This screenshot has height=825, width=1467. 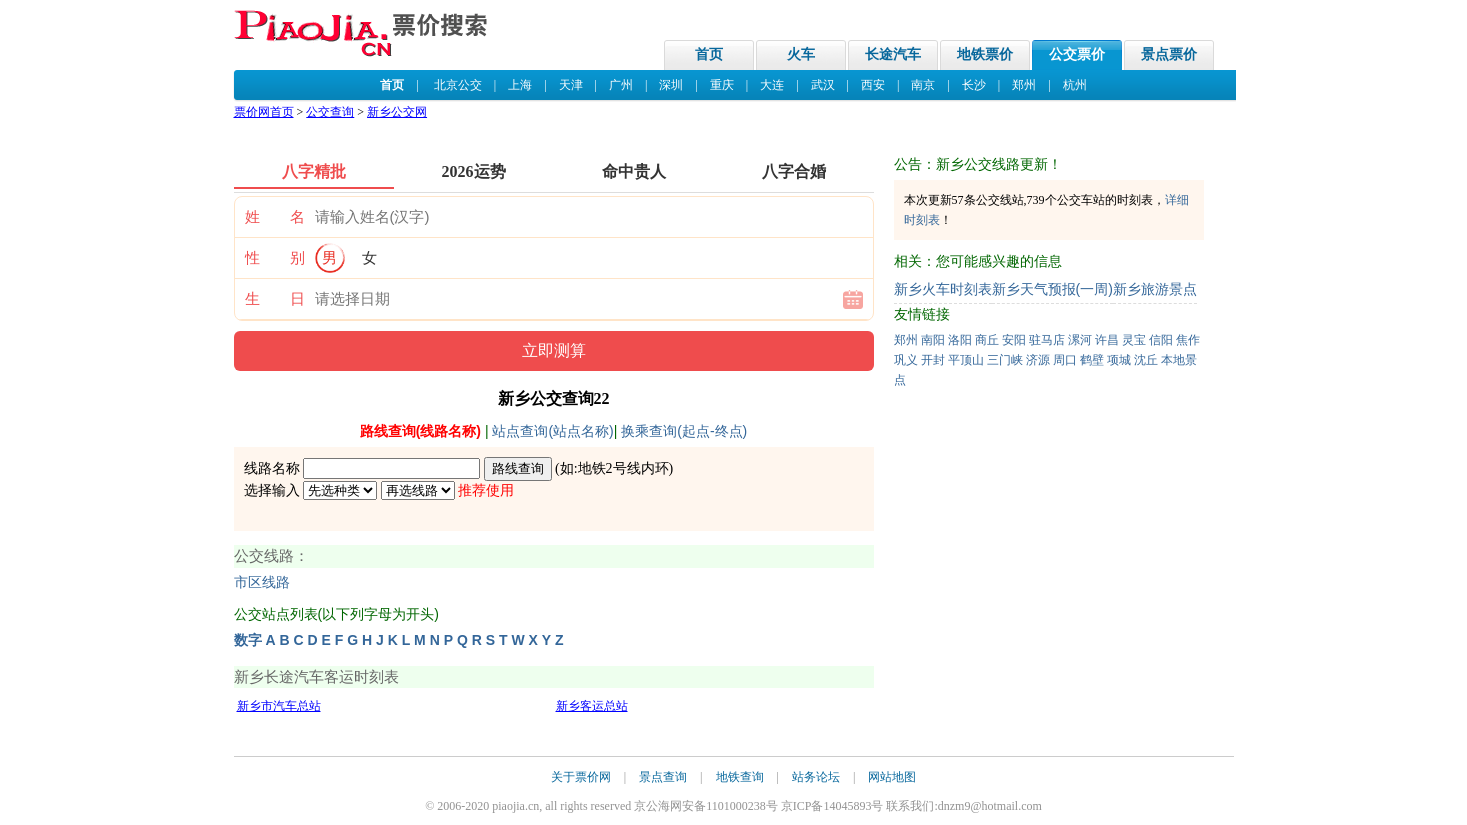 What do you see at coordinates (923, 85) in the screenshot?
I see `南京` at bounding box center [923, 85].